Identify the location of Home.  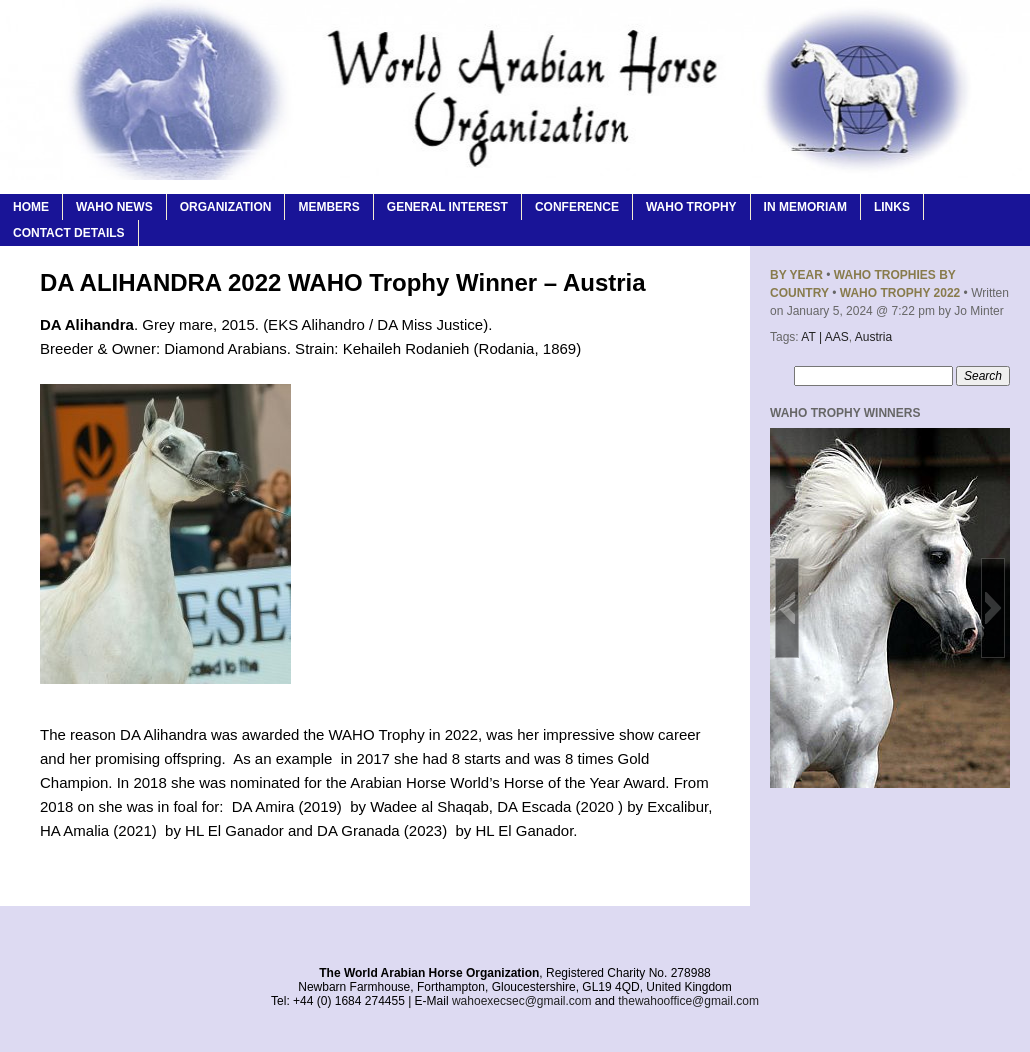
(31, 207).